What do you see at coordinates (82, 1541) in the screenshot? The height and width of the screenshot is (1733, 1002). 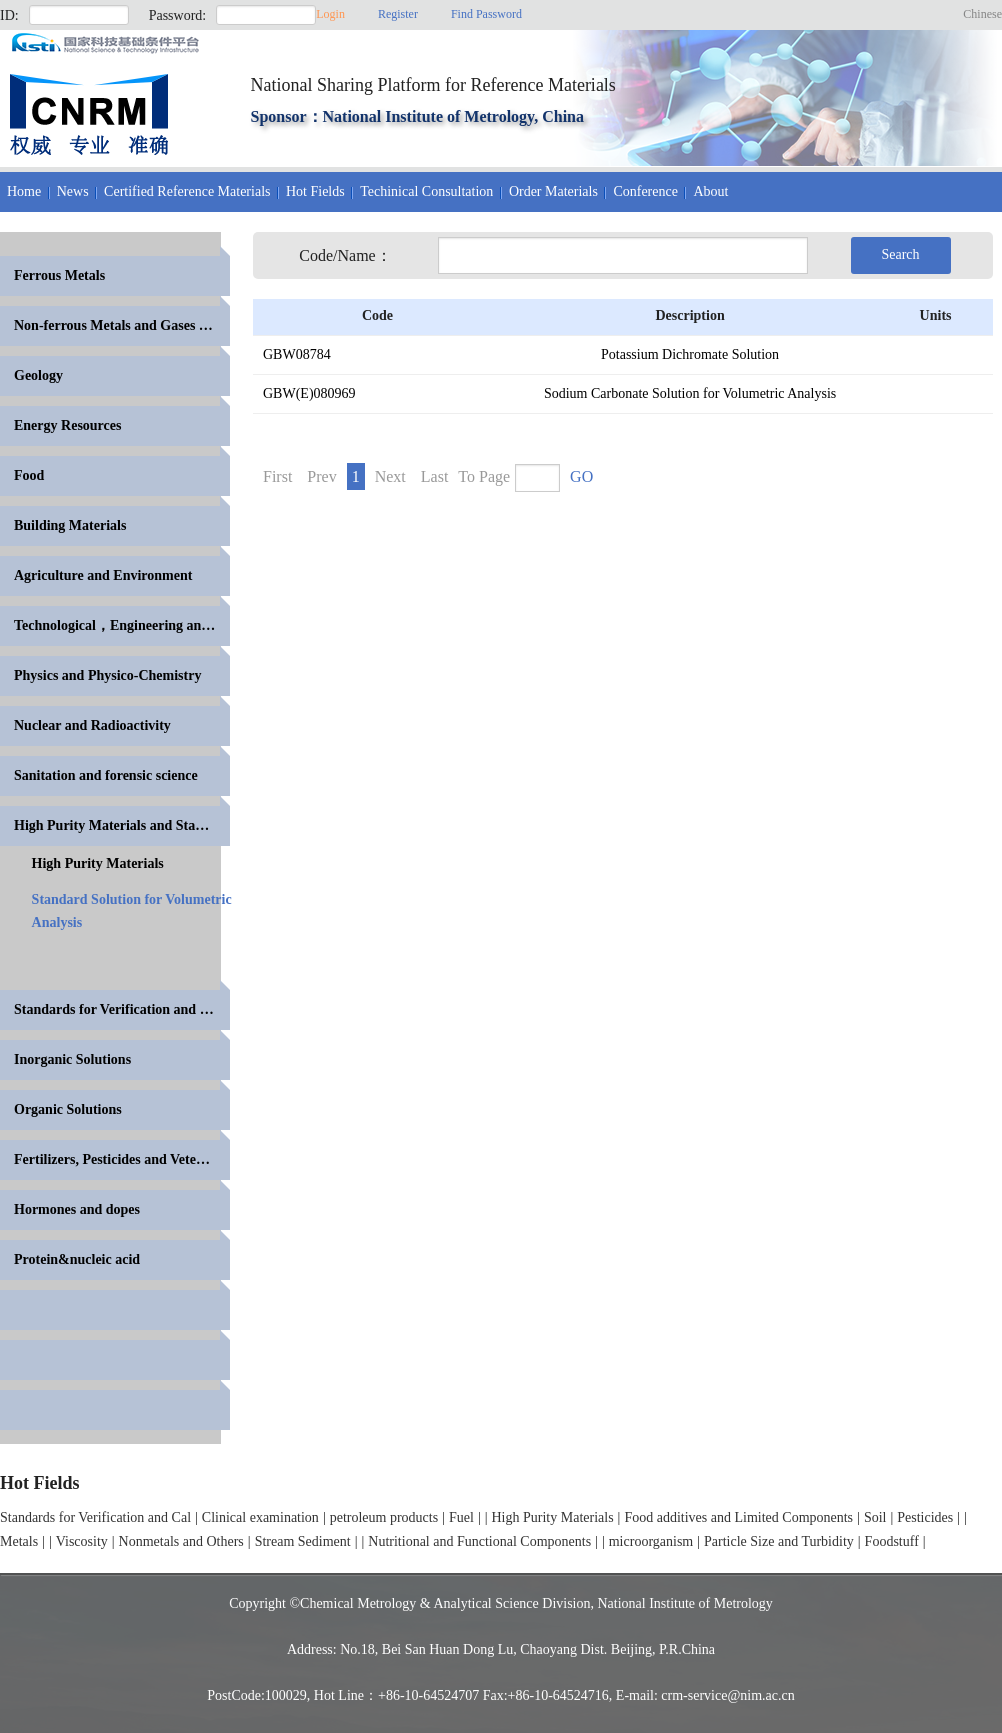 I see `Viscosity` at bounding box center [82, 1541].